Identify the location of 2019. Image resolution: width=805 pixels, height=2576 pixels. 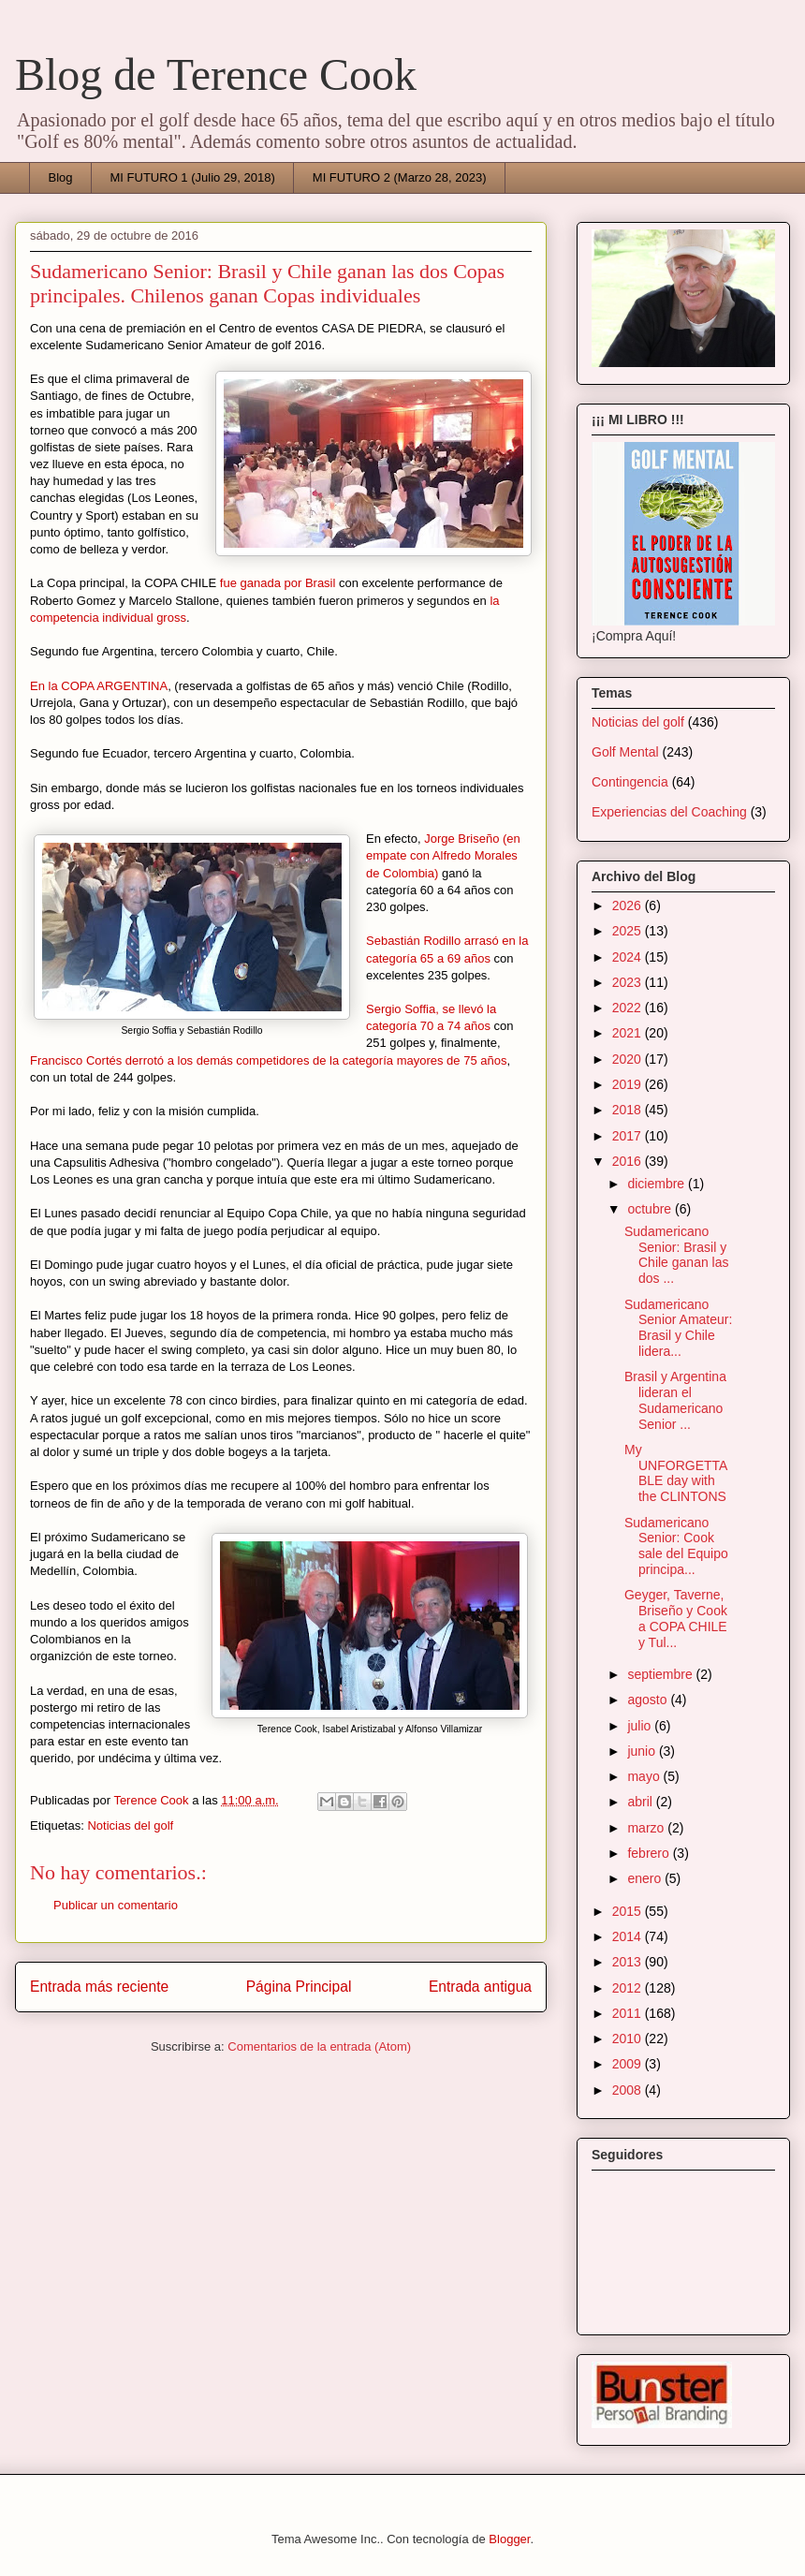
(628, 1084).